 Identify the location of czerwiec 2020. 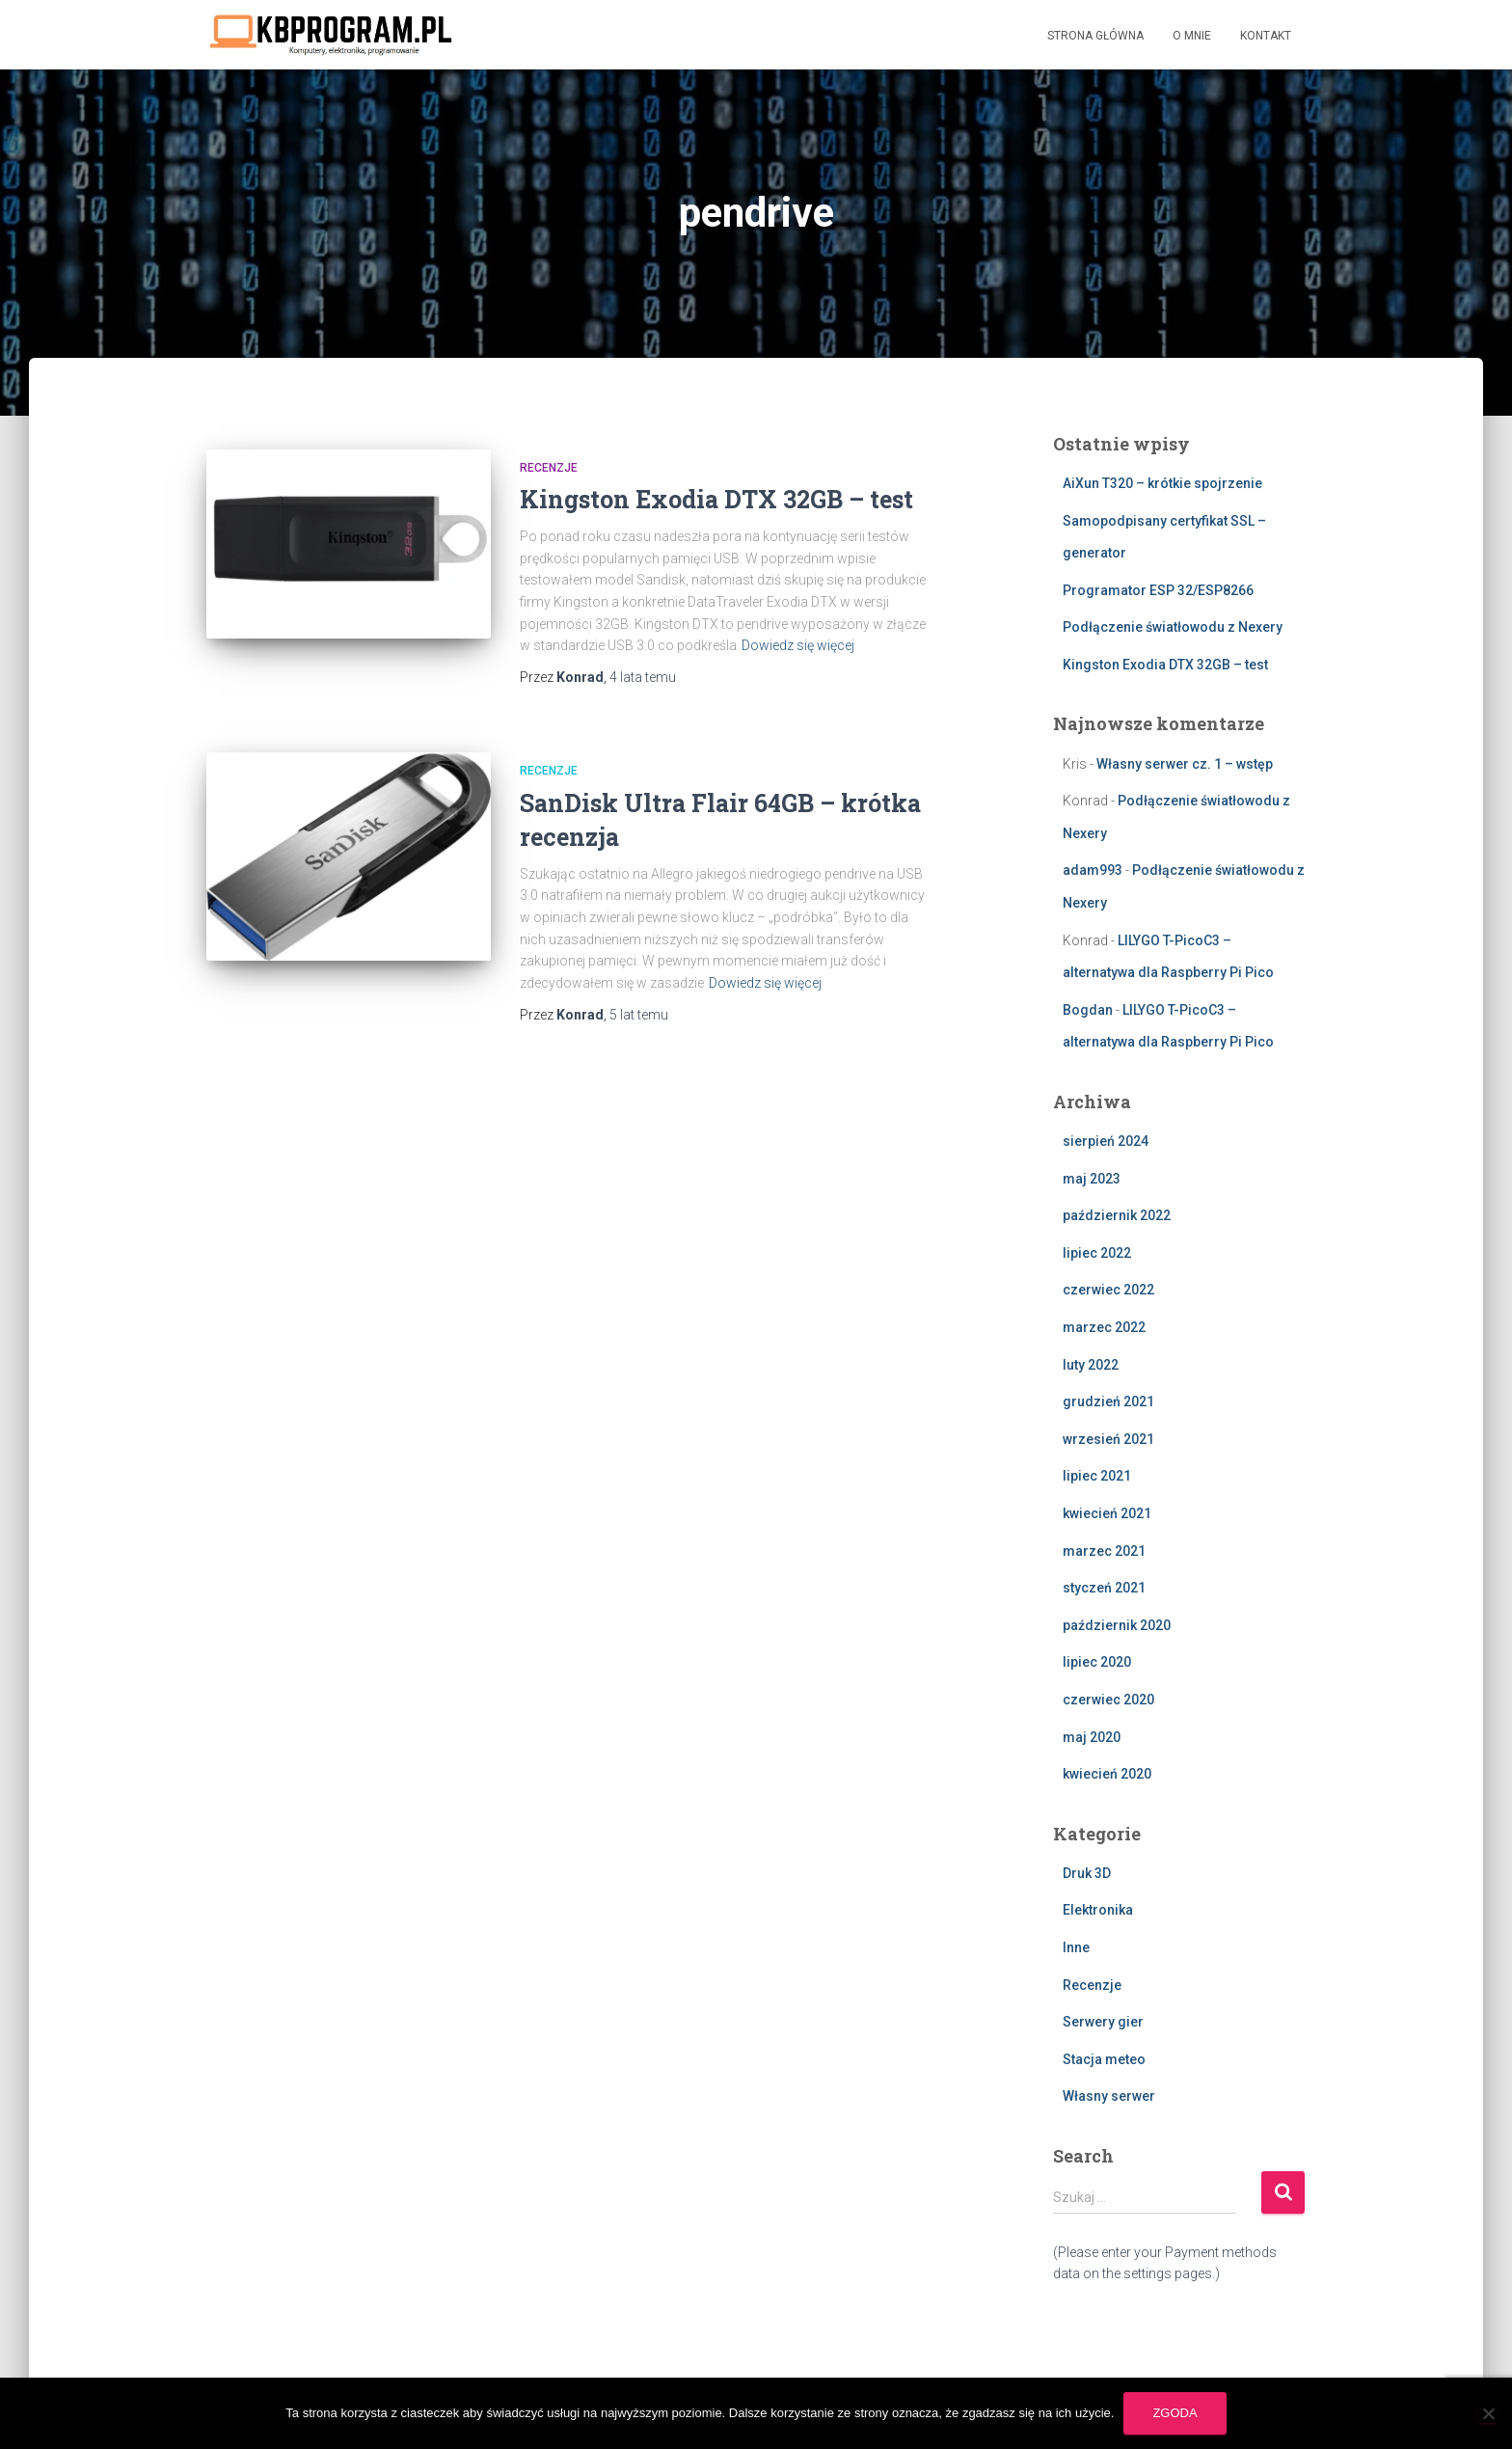
(1108, 1699).